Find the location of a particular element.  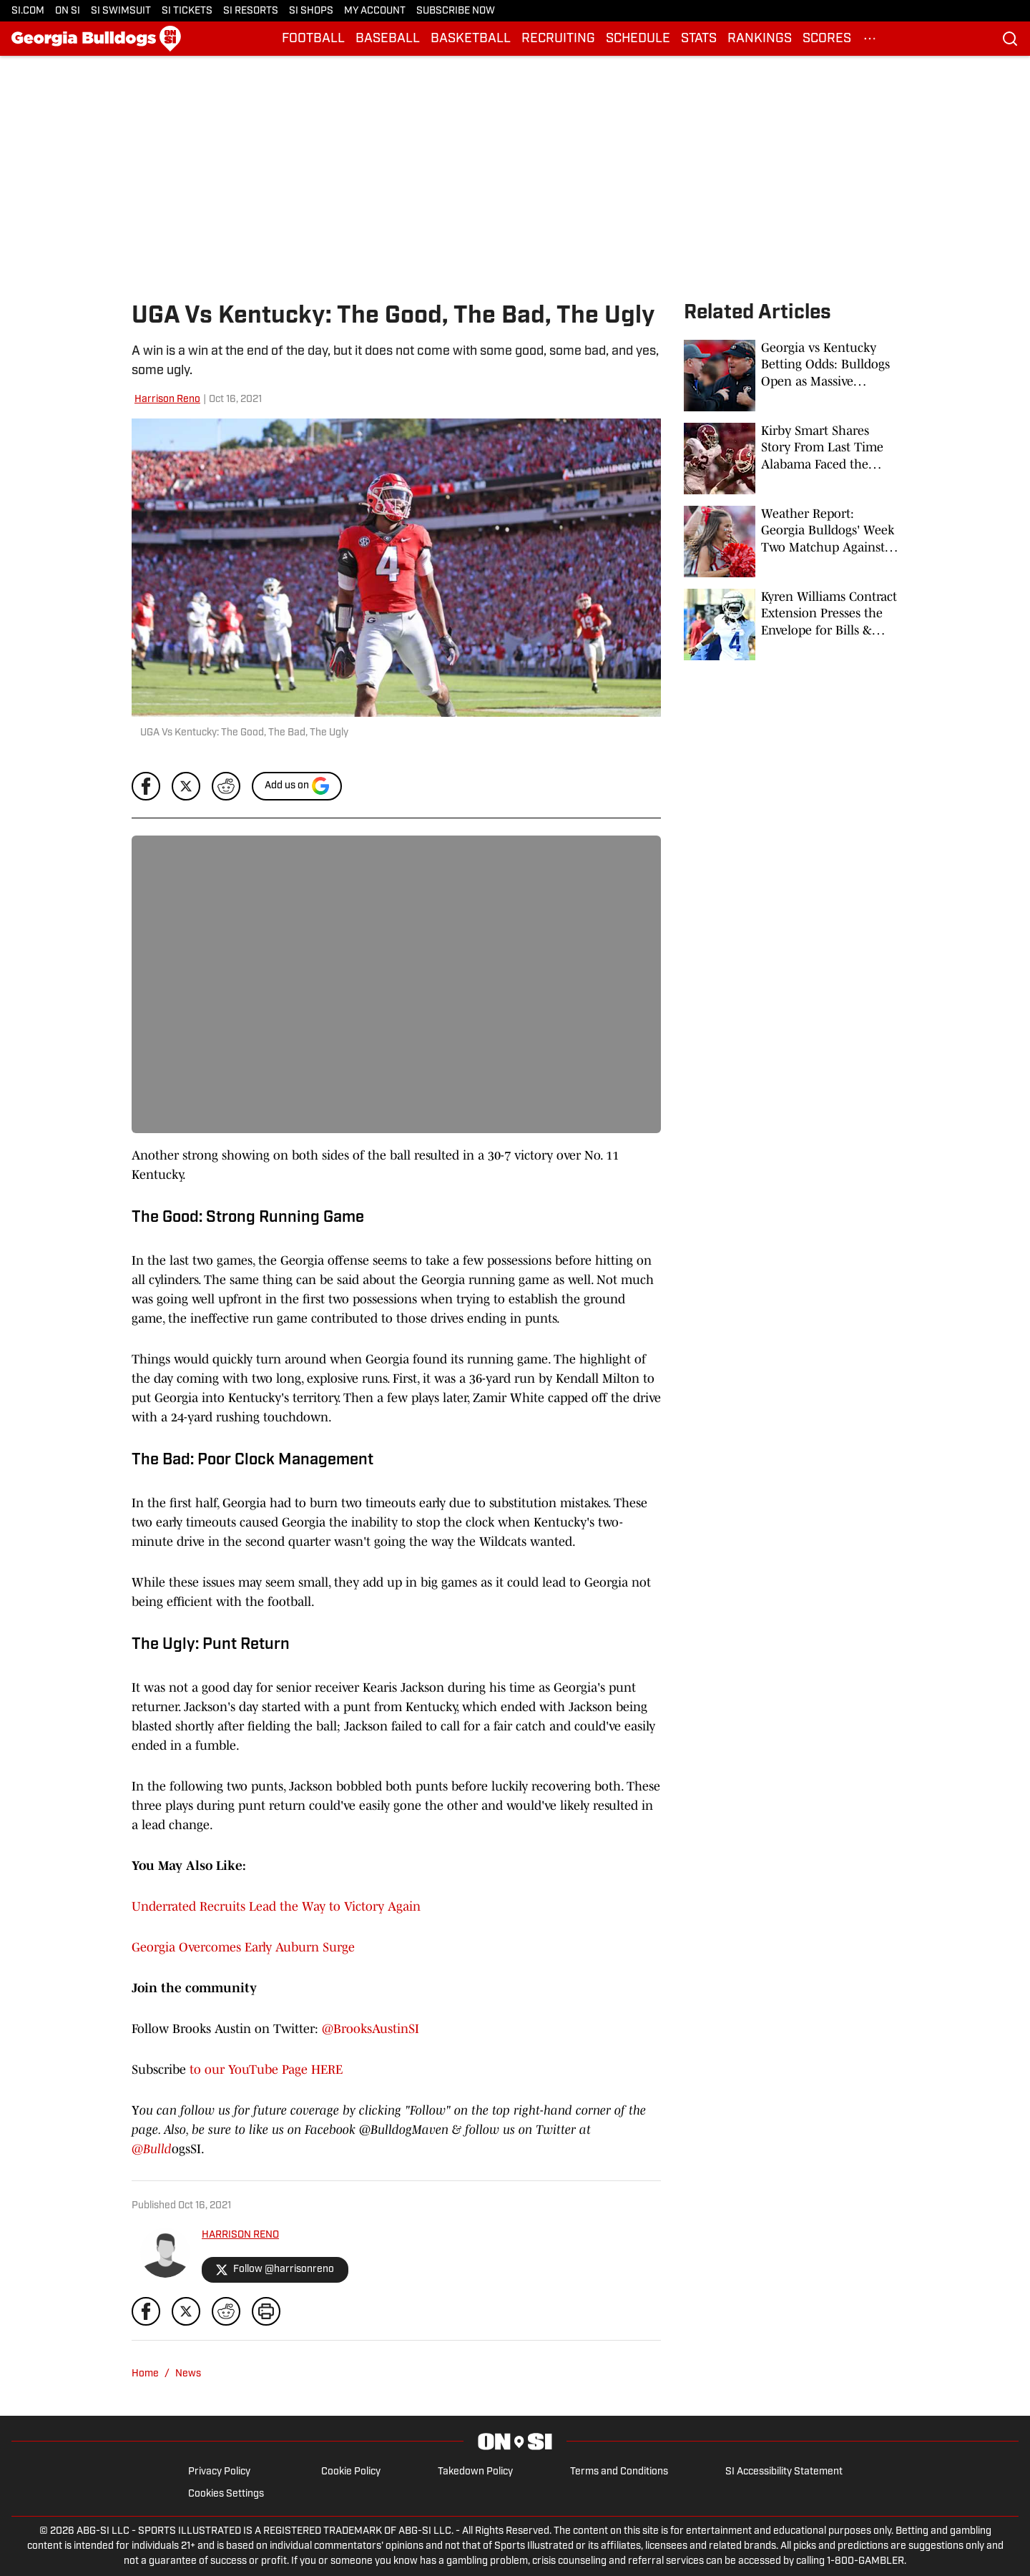

[Add si.com to Google Discover] is located at coordinates (297, 786).